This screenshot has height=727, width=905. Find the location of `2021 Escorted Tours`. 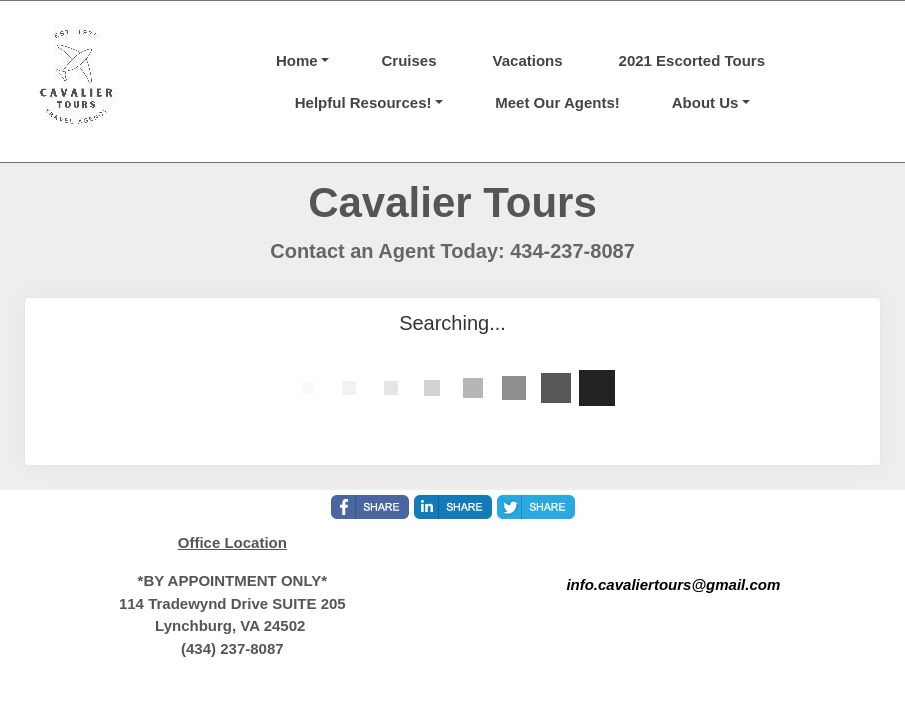

2021 Escorted Tours is located at coordinates (692, 60).